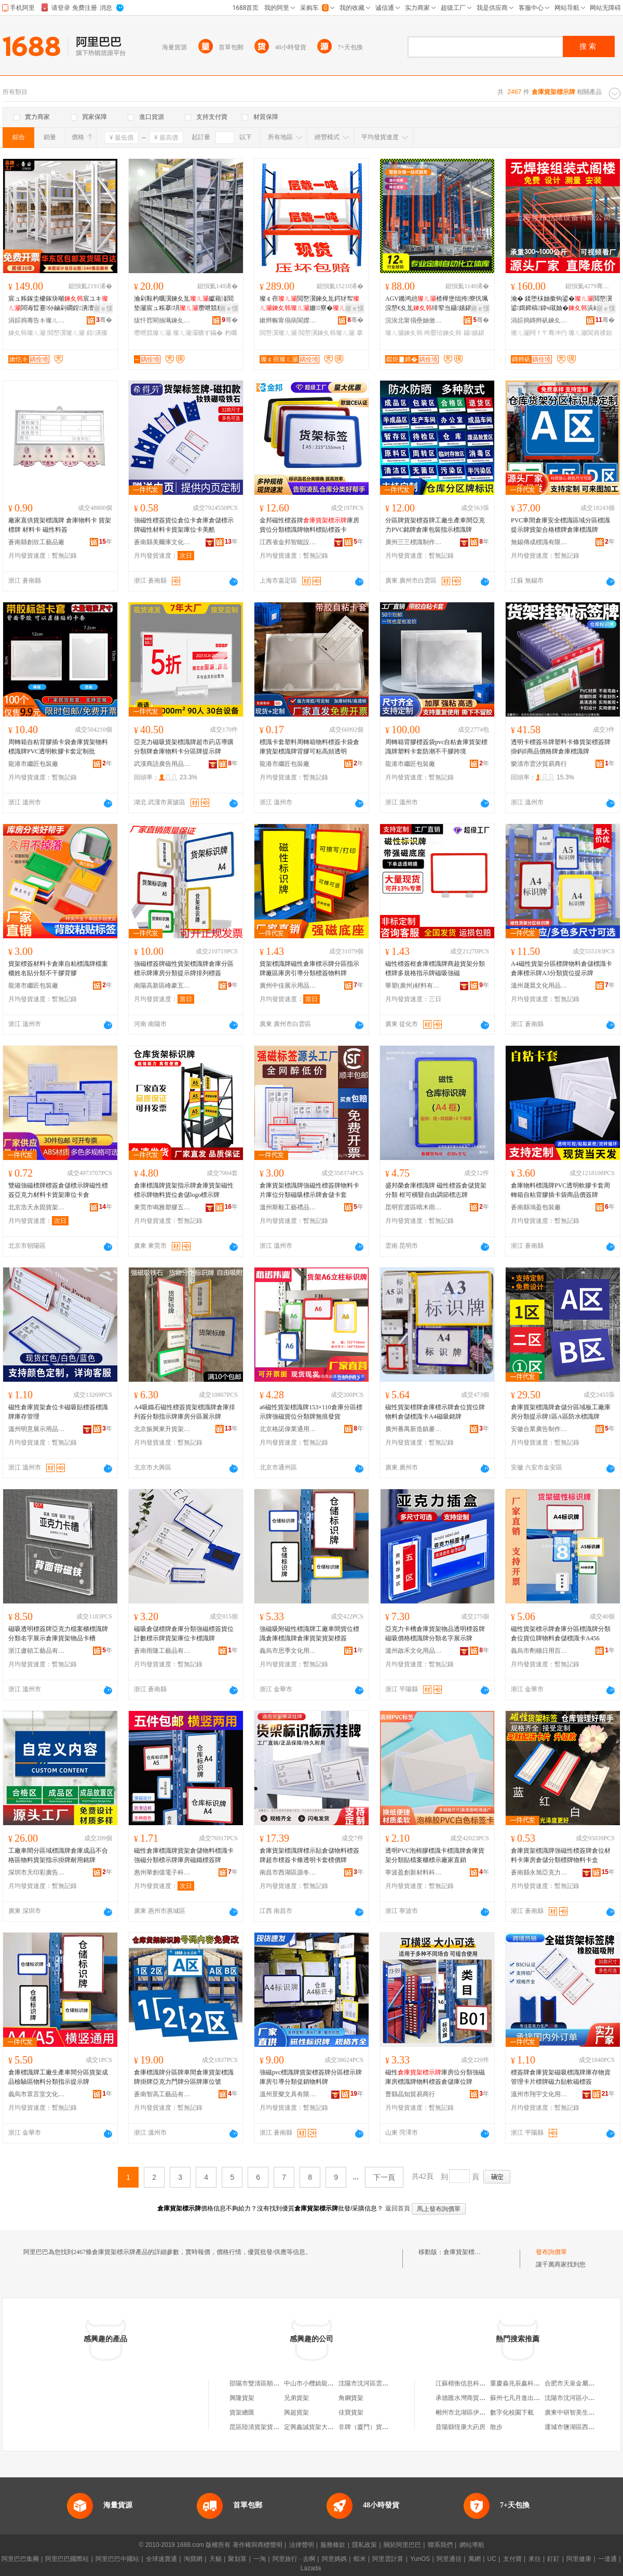 This screenshot has height=2576, width=623. Describe the element at coordinates (309, 968) in the screenshot. I see `貨架標識牌磁性倉庫標示牌分區指示牌廠區庫房引導分類標簽物料牌` at that location.